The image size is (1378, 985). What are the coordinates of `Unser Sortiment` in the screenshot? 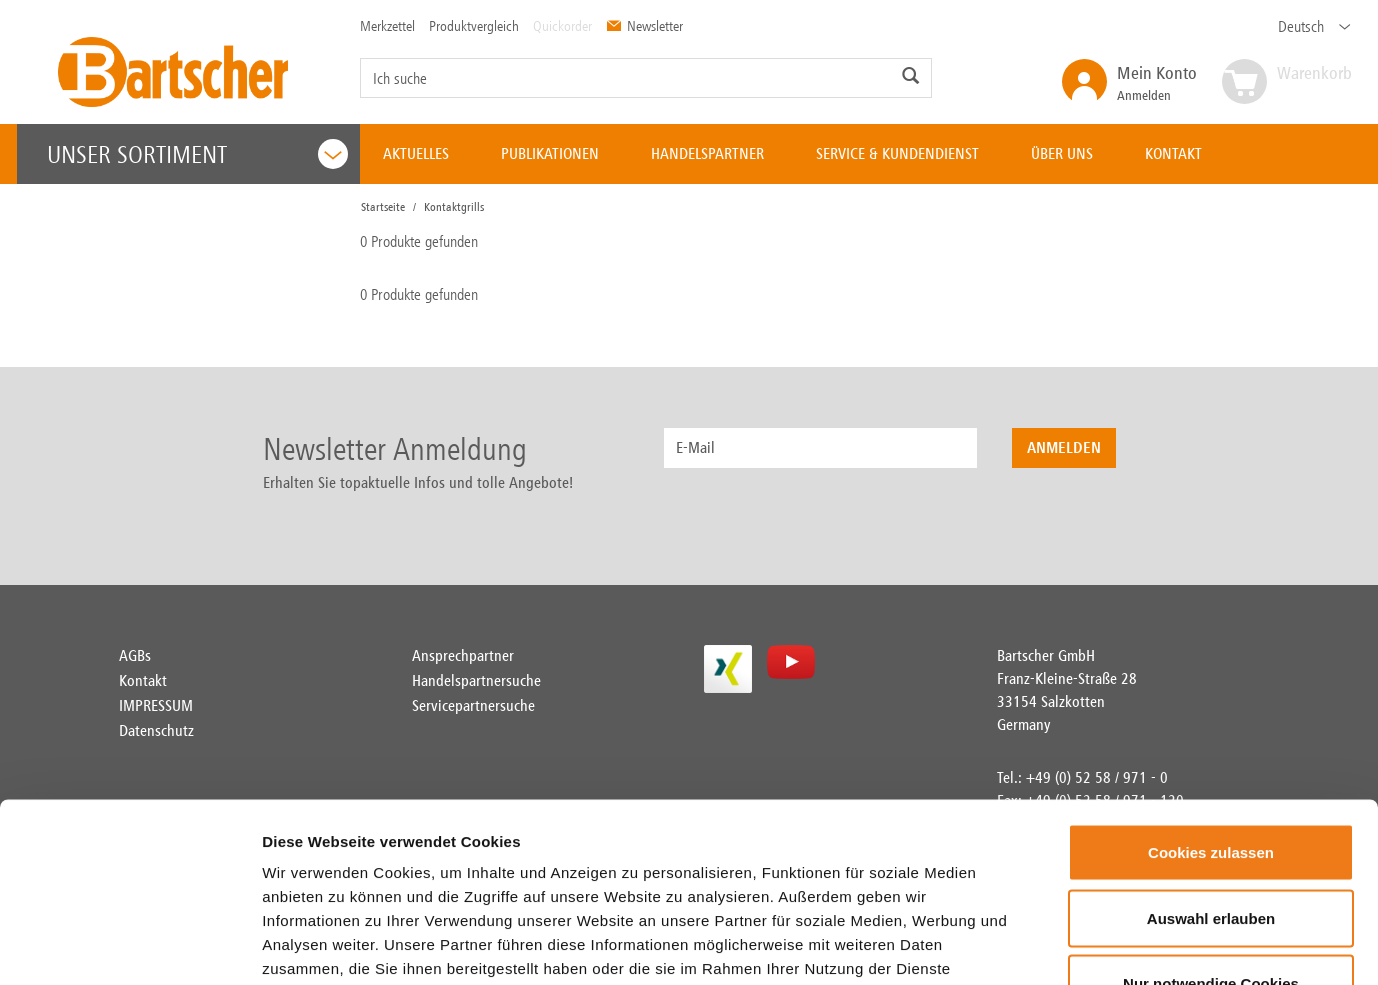 It's located at (198, 154).